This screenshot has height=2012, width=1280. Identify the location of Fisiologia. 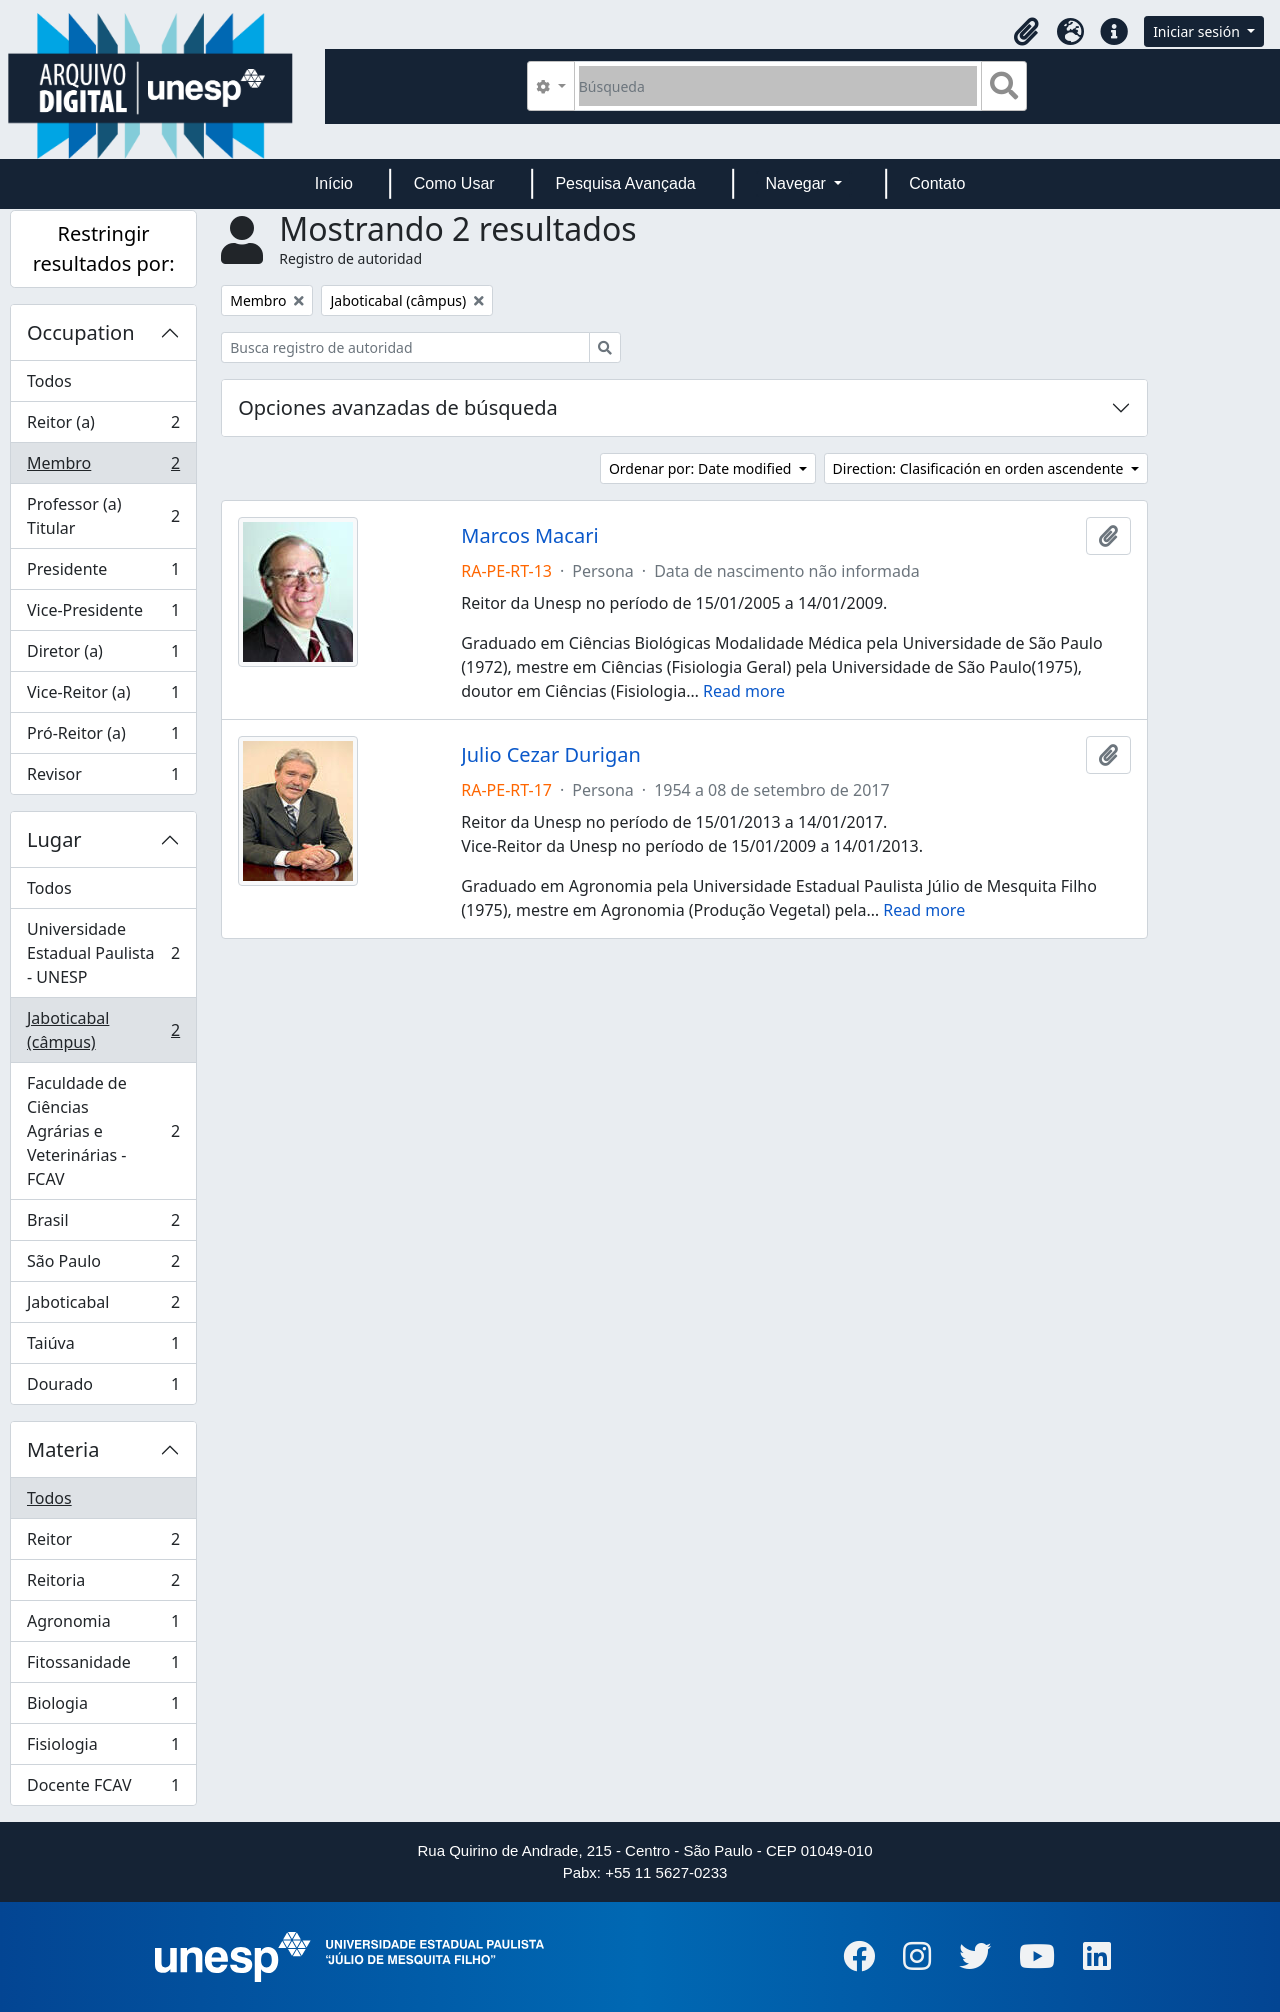
(103, 1748).